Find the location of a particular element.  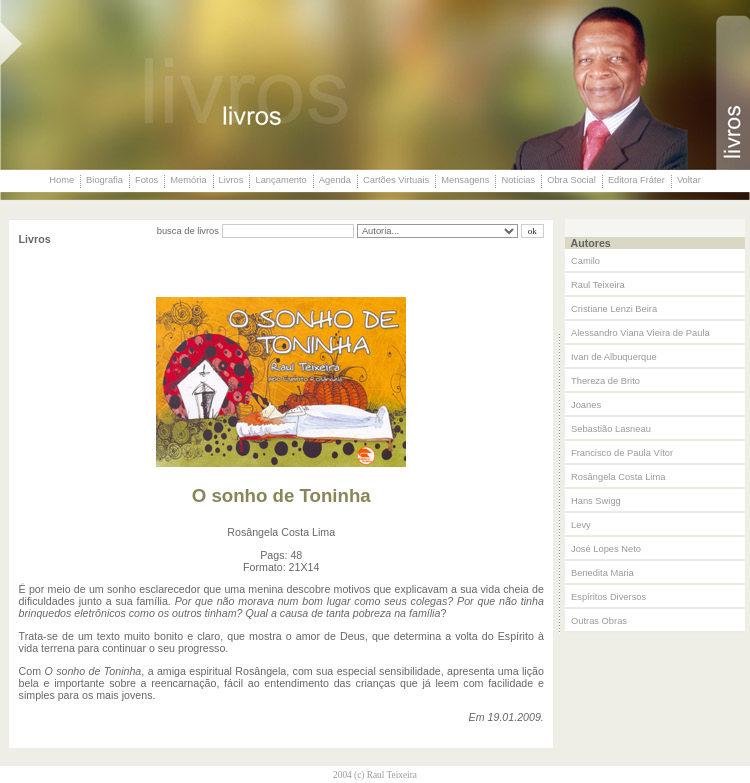

Outras Obras is located at coordinates (599, 621).